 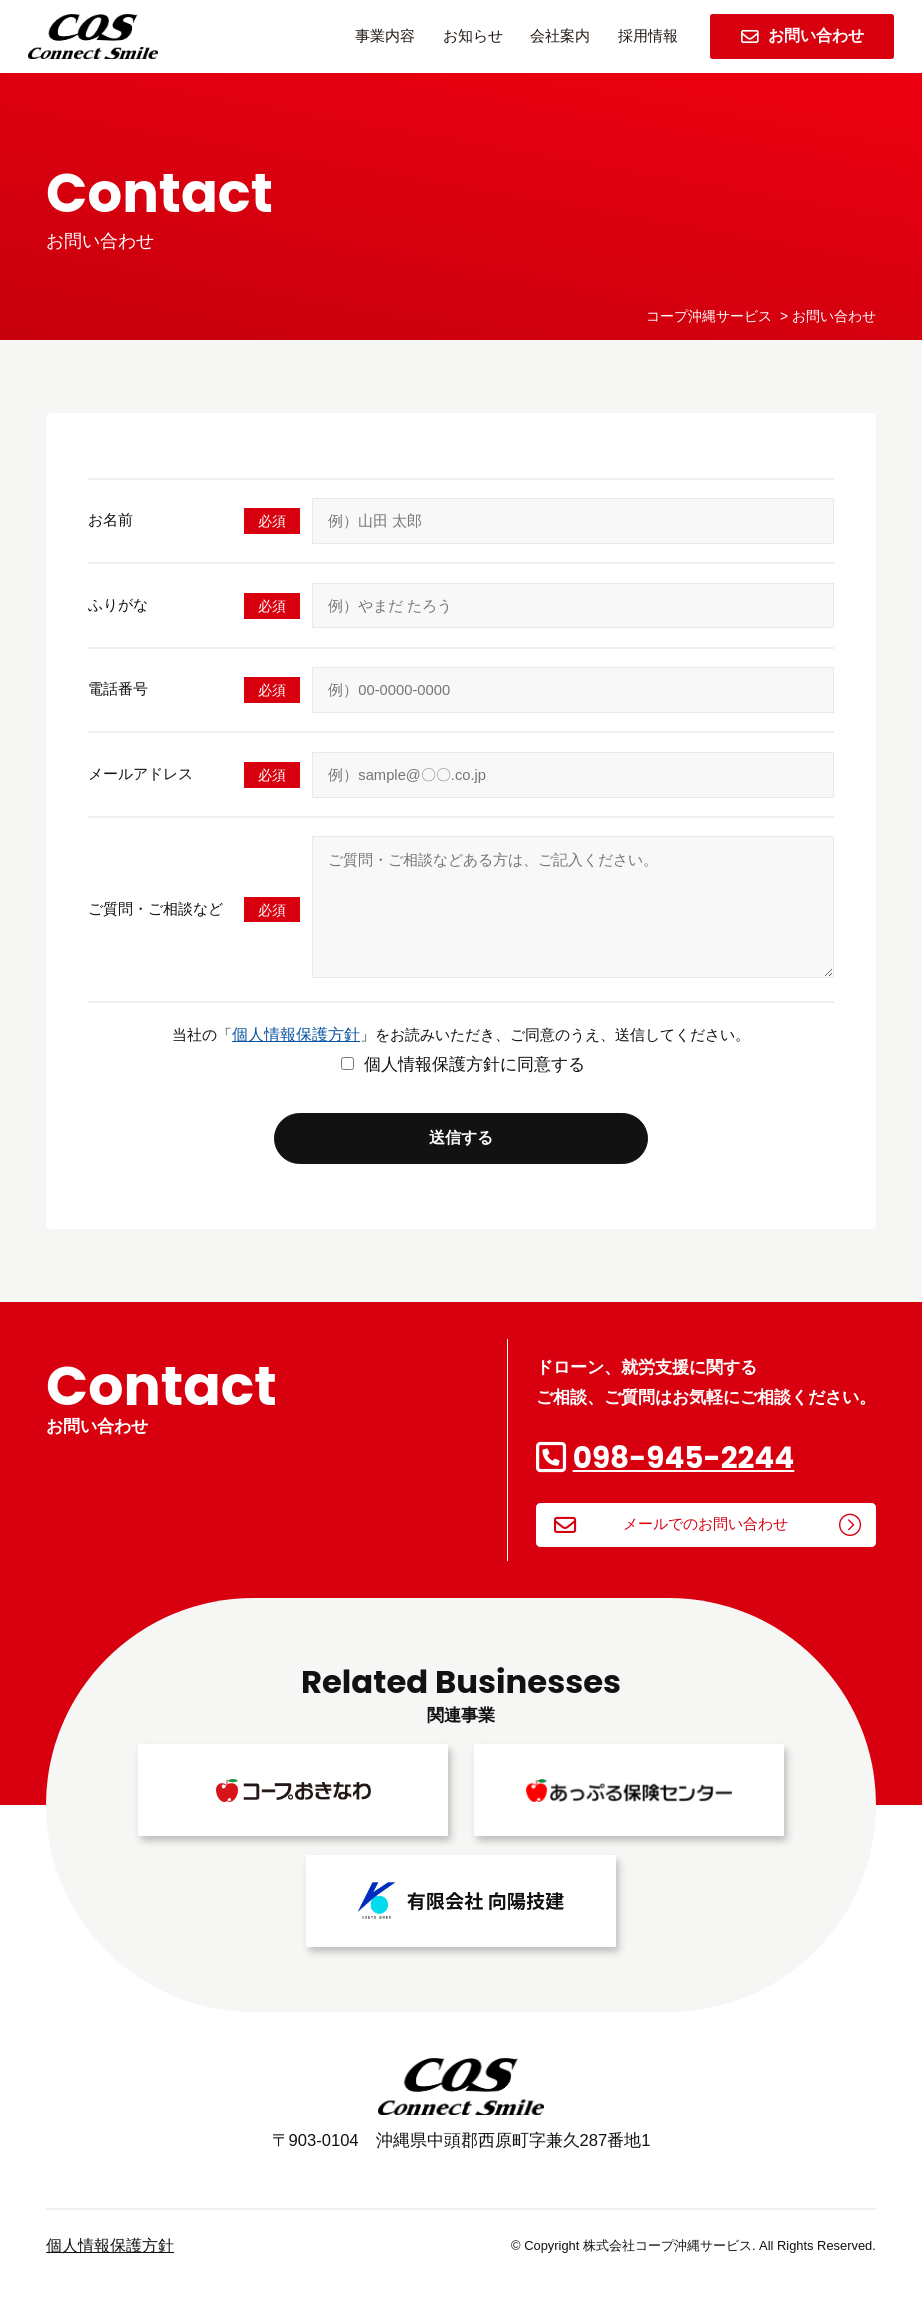 What do you see at coordinates (296, 1062) in the screenshot?
I see `個人情報保護方針` at bounding box center [296, 1062].